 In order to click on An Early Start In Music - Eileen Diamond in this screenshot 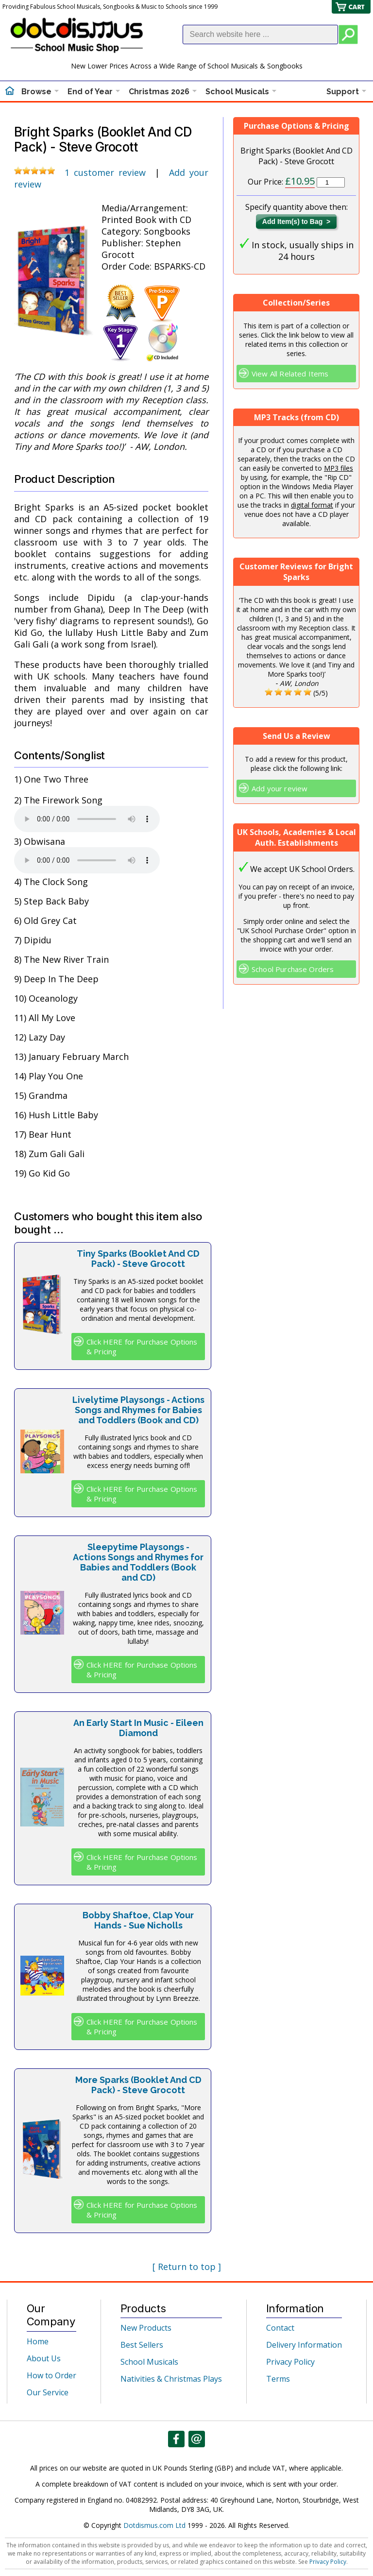, I will do `click(138, 1728)`.